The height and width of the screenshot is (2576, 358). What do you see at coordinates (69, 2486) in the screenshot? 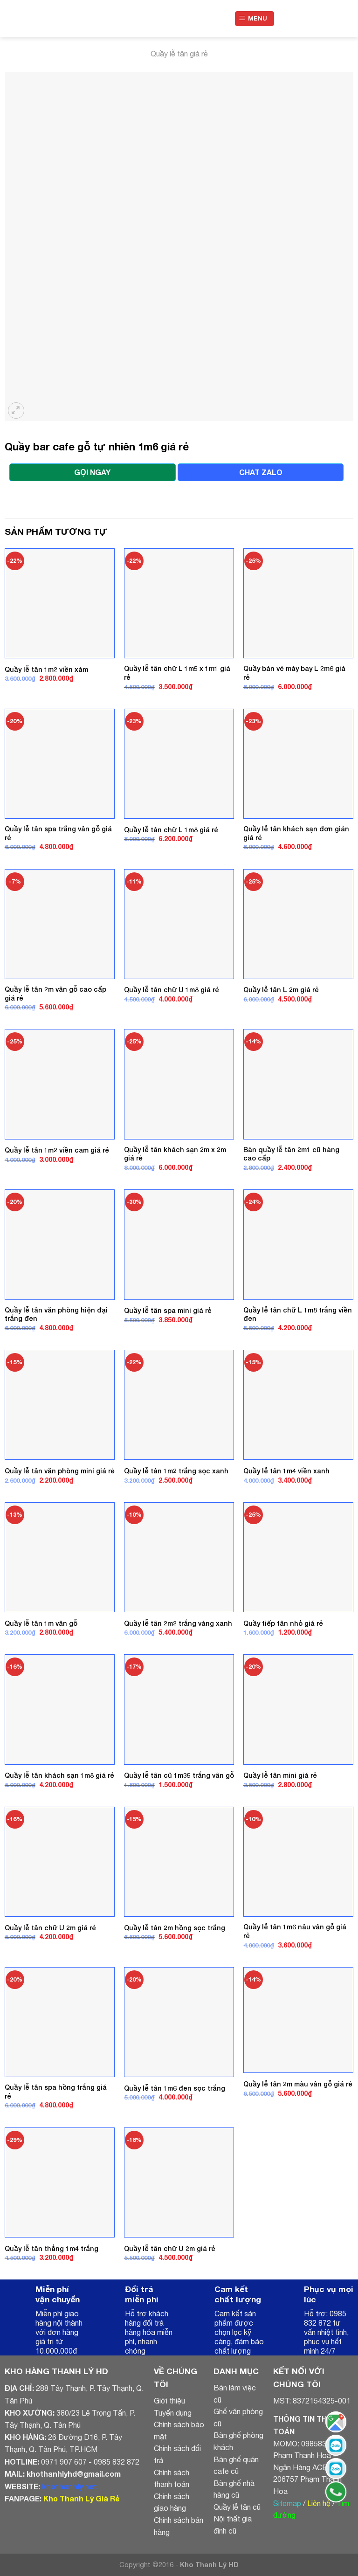
I see `khothanhly.net` at bounding box center [69, 2486].